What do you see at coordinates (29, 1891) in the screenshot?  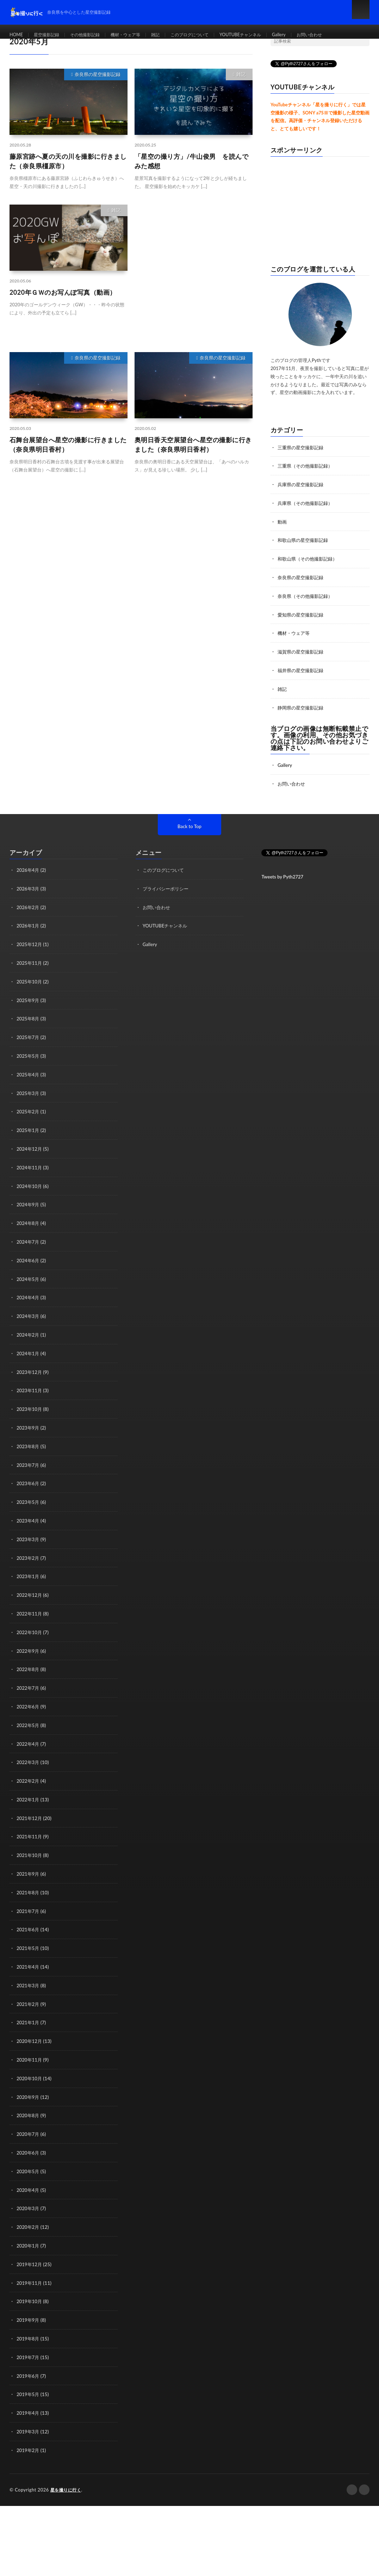 I see `2021年7月` at bounding box center [29, 1891].